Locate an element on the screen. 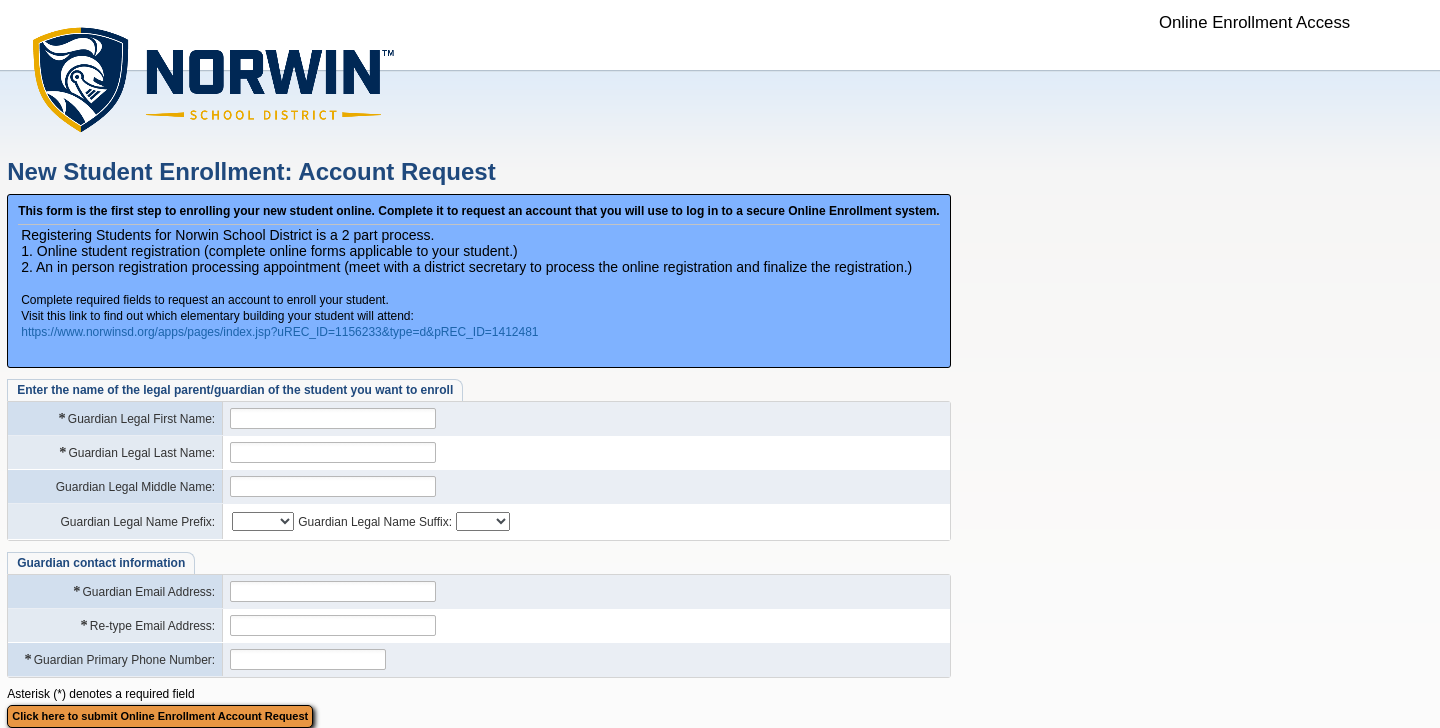 The height and width of the screenshot is (728, 1440). Guardian Legal Name Prefix: is located at coordinates (137, 522).